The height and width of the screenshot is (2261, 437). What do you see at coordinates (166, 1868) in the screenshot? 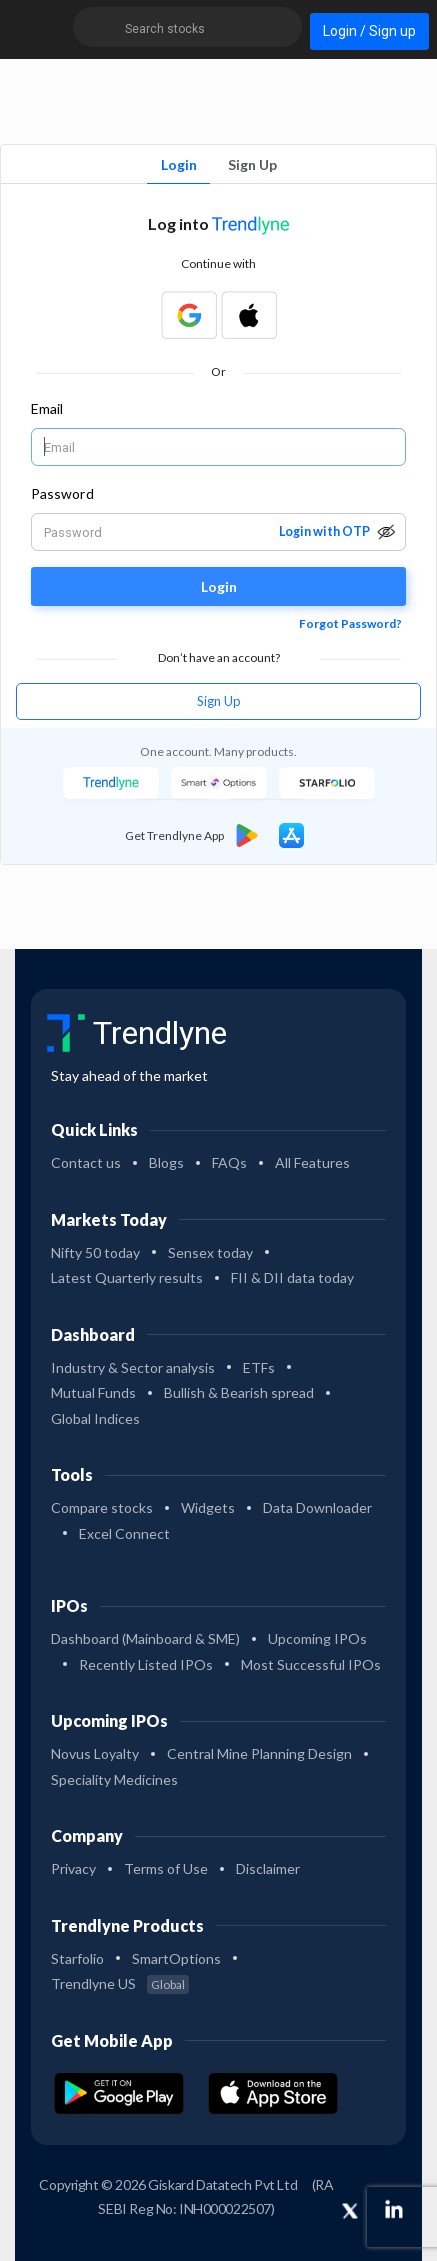
I see `Terms of Use` at bounding box center [166, 1868].